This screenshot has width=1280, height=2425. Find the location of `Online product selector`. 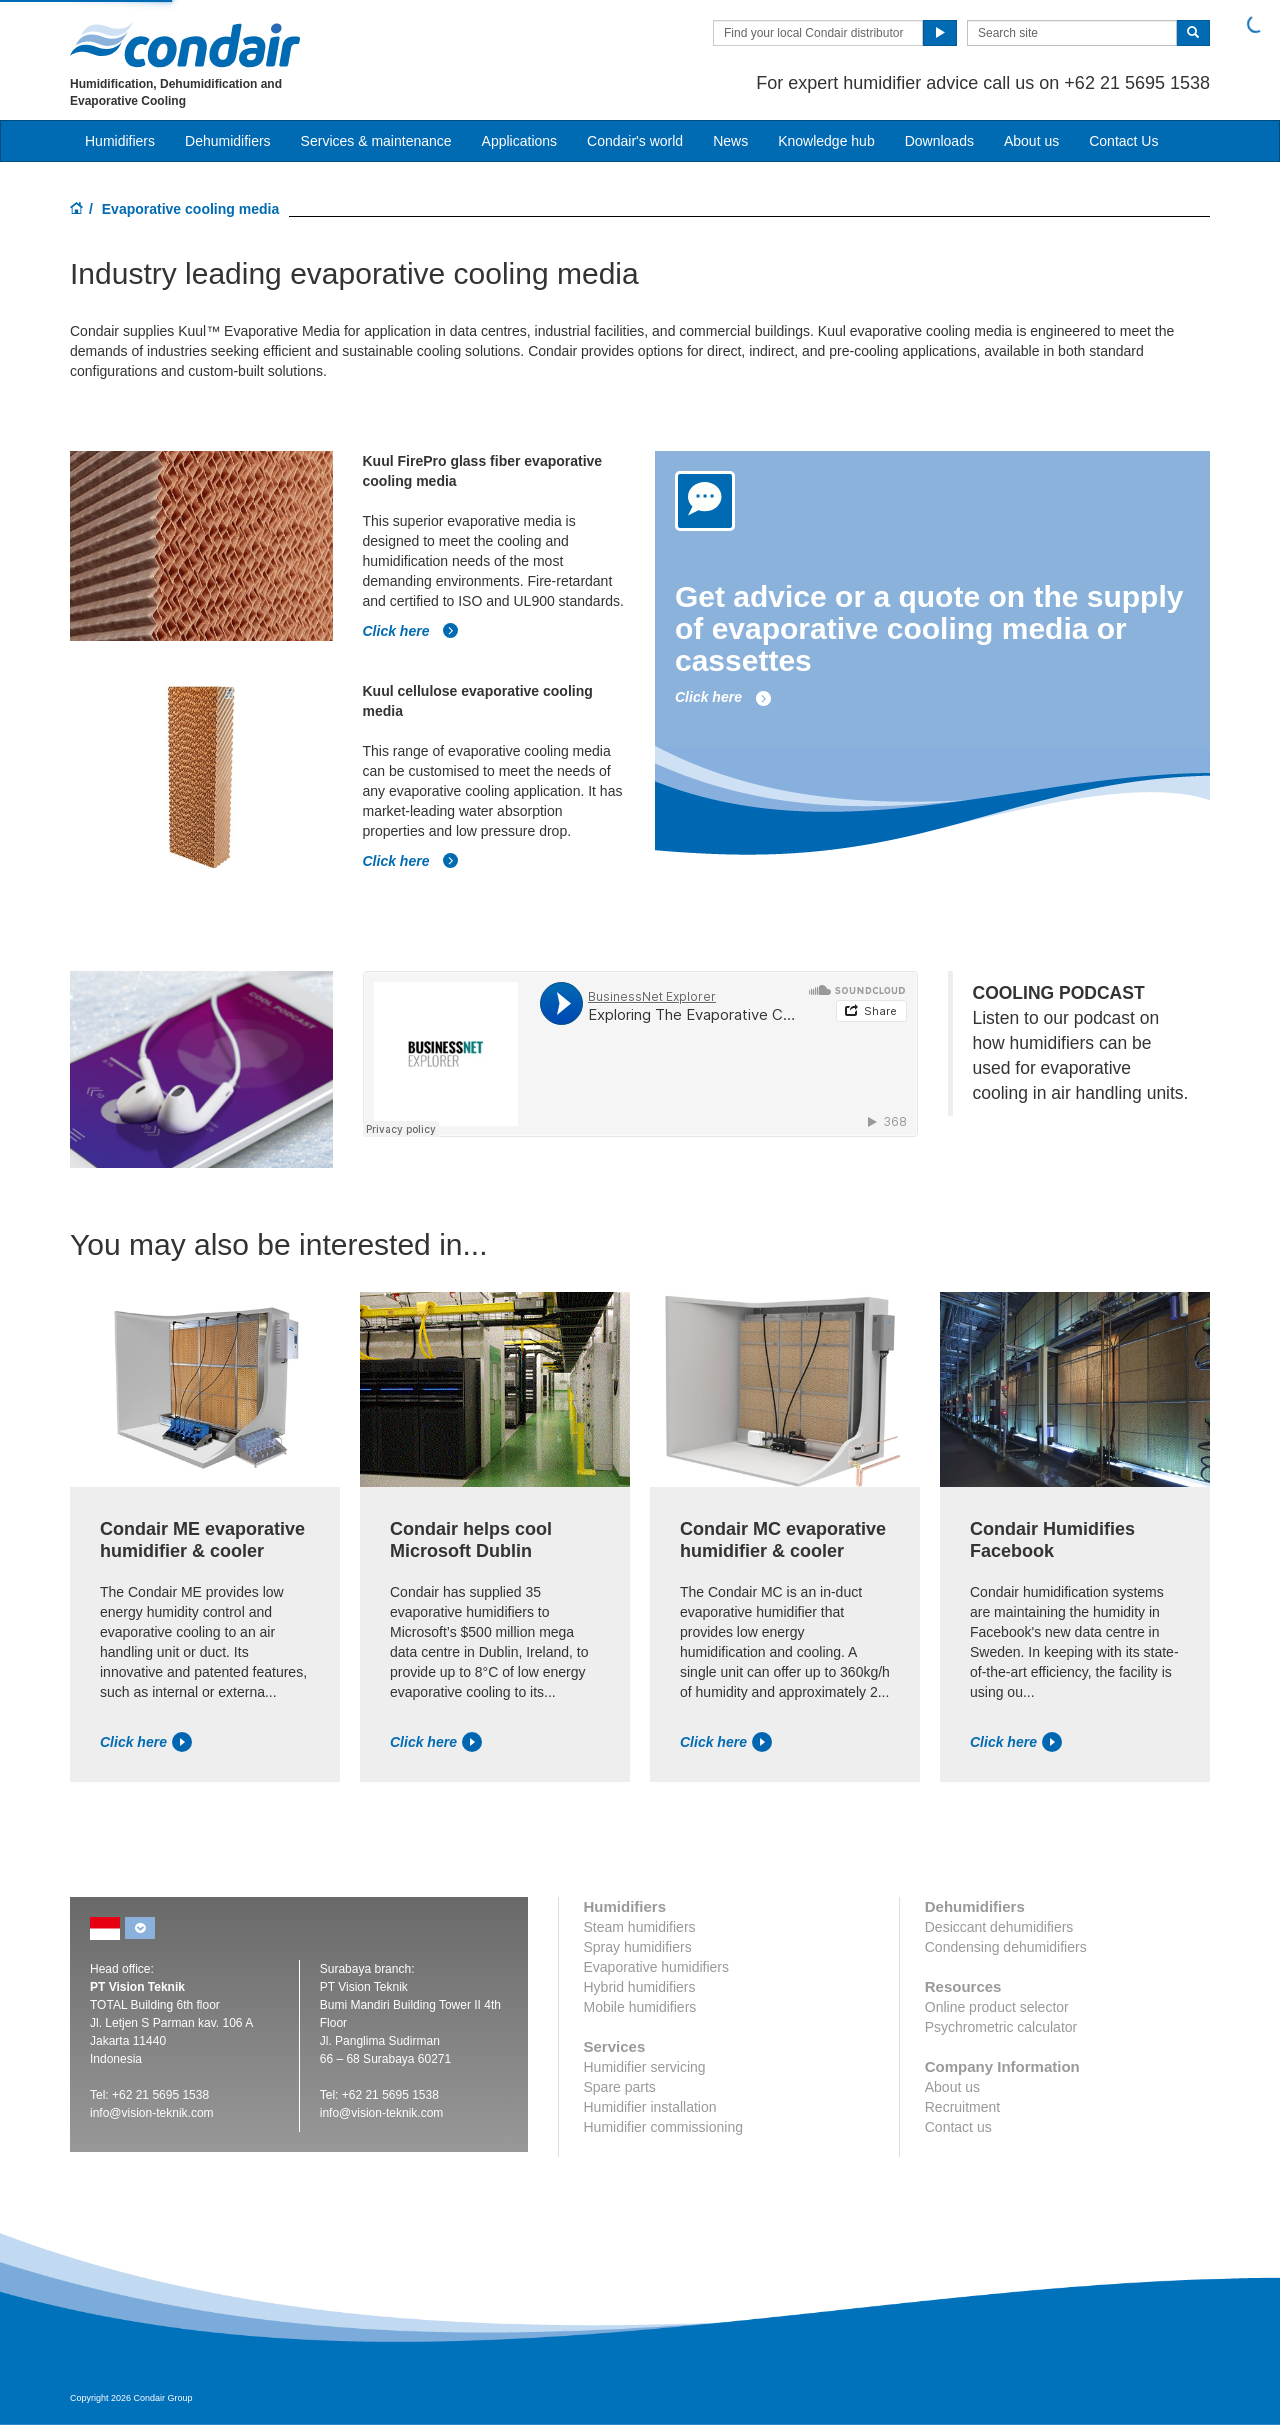

Online product selector is located at coordinates (997, 2007).